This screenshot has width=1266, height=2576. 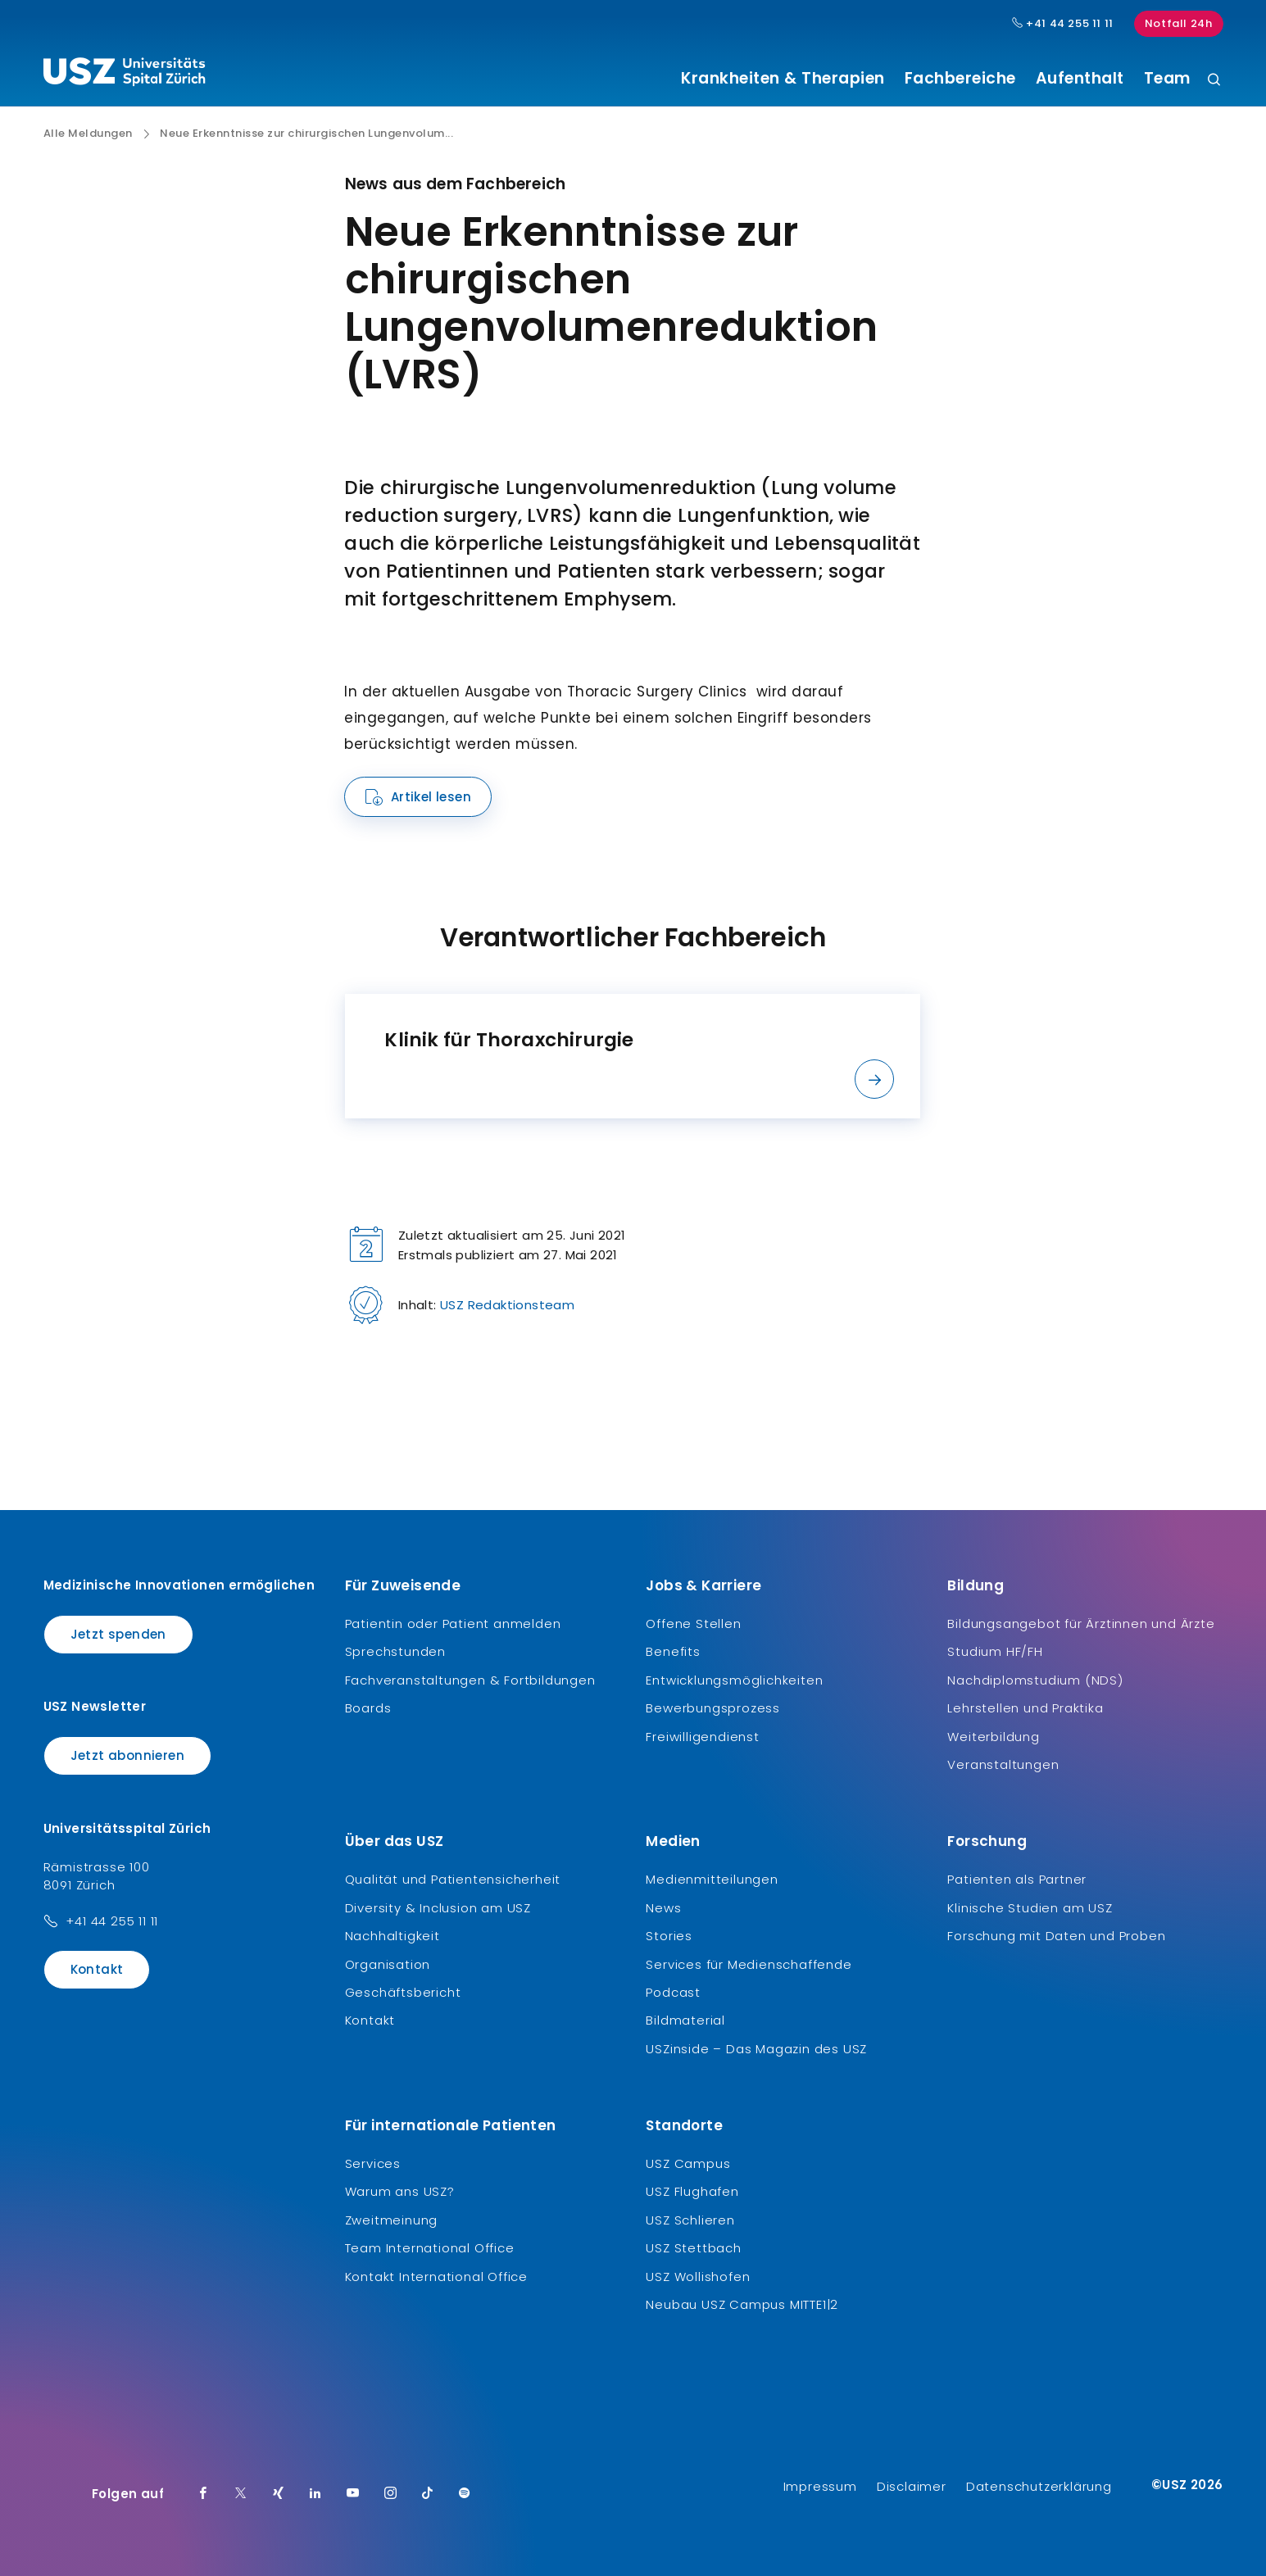 What do you see at coordinates (690, 2220) in the screenshot?
I see `USZ Schlieren` at bounding box center [690, 2220].